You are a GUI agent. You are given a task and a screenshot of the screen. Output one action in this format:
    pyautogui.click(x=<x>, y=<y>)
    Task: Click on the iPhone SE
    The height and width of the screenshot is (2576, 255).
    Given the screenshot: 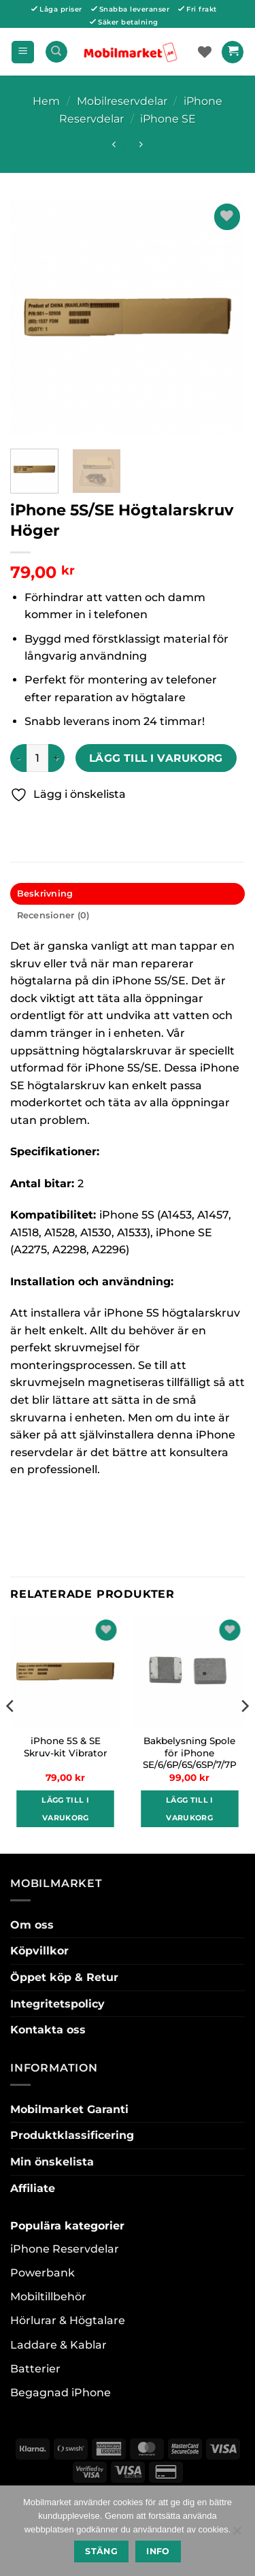 What is the action you would take?
    pyautogui.click(x=168, y=118)
    